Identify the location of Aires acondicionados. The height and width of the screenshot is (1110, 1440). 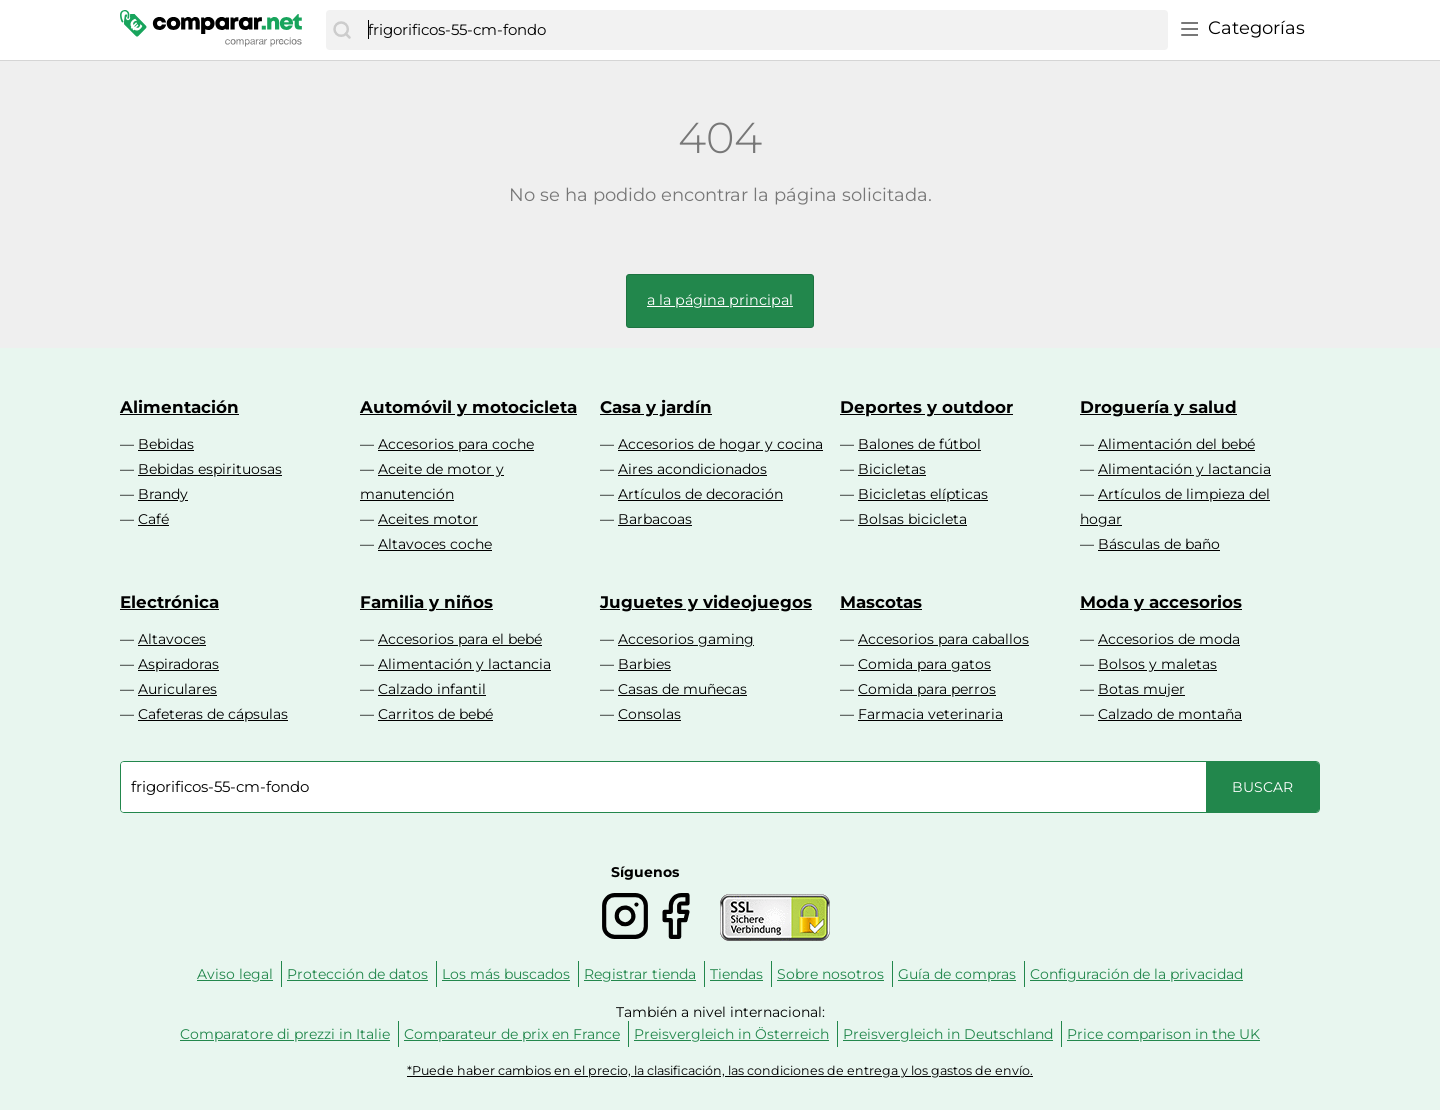
(692, 469).